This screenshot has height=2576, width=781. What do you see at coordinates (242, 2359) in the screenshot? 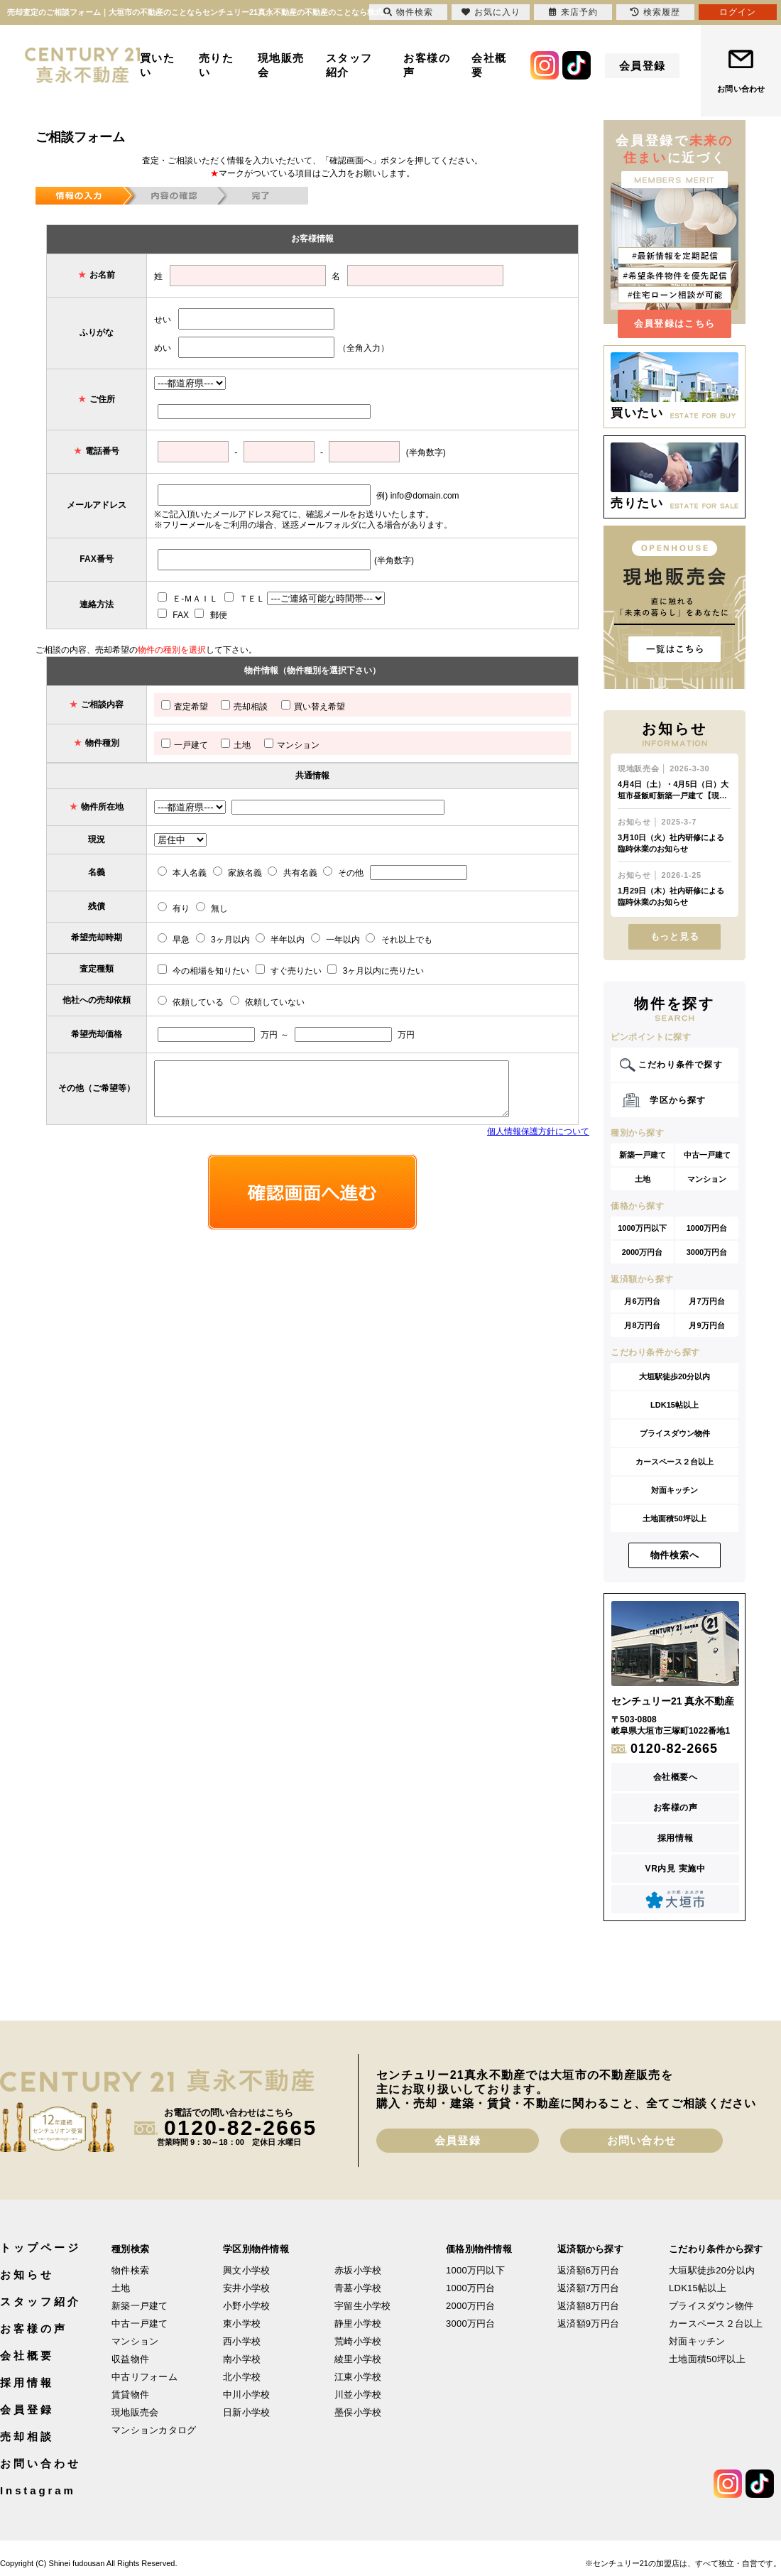
I see `南小学校` at bounding box center [242, 2359].